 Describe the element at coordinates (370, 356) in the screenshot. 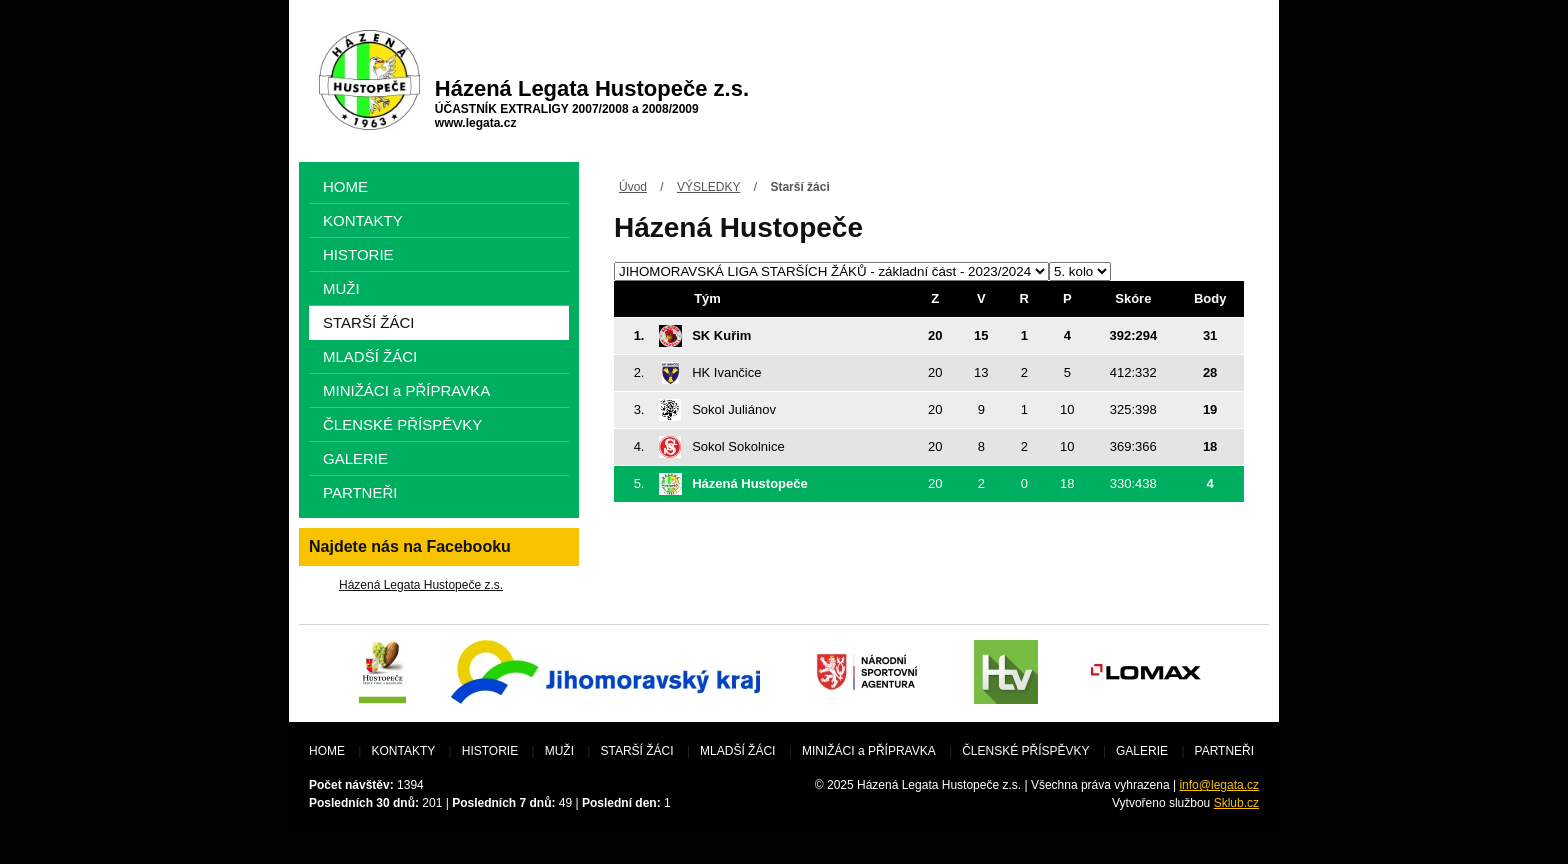

I see `MLADŠÍ ŽÁCI` at that location.